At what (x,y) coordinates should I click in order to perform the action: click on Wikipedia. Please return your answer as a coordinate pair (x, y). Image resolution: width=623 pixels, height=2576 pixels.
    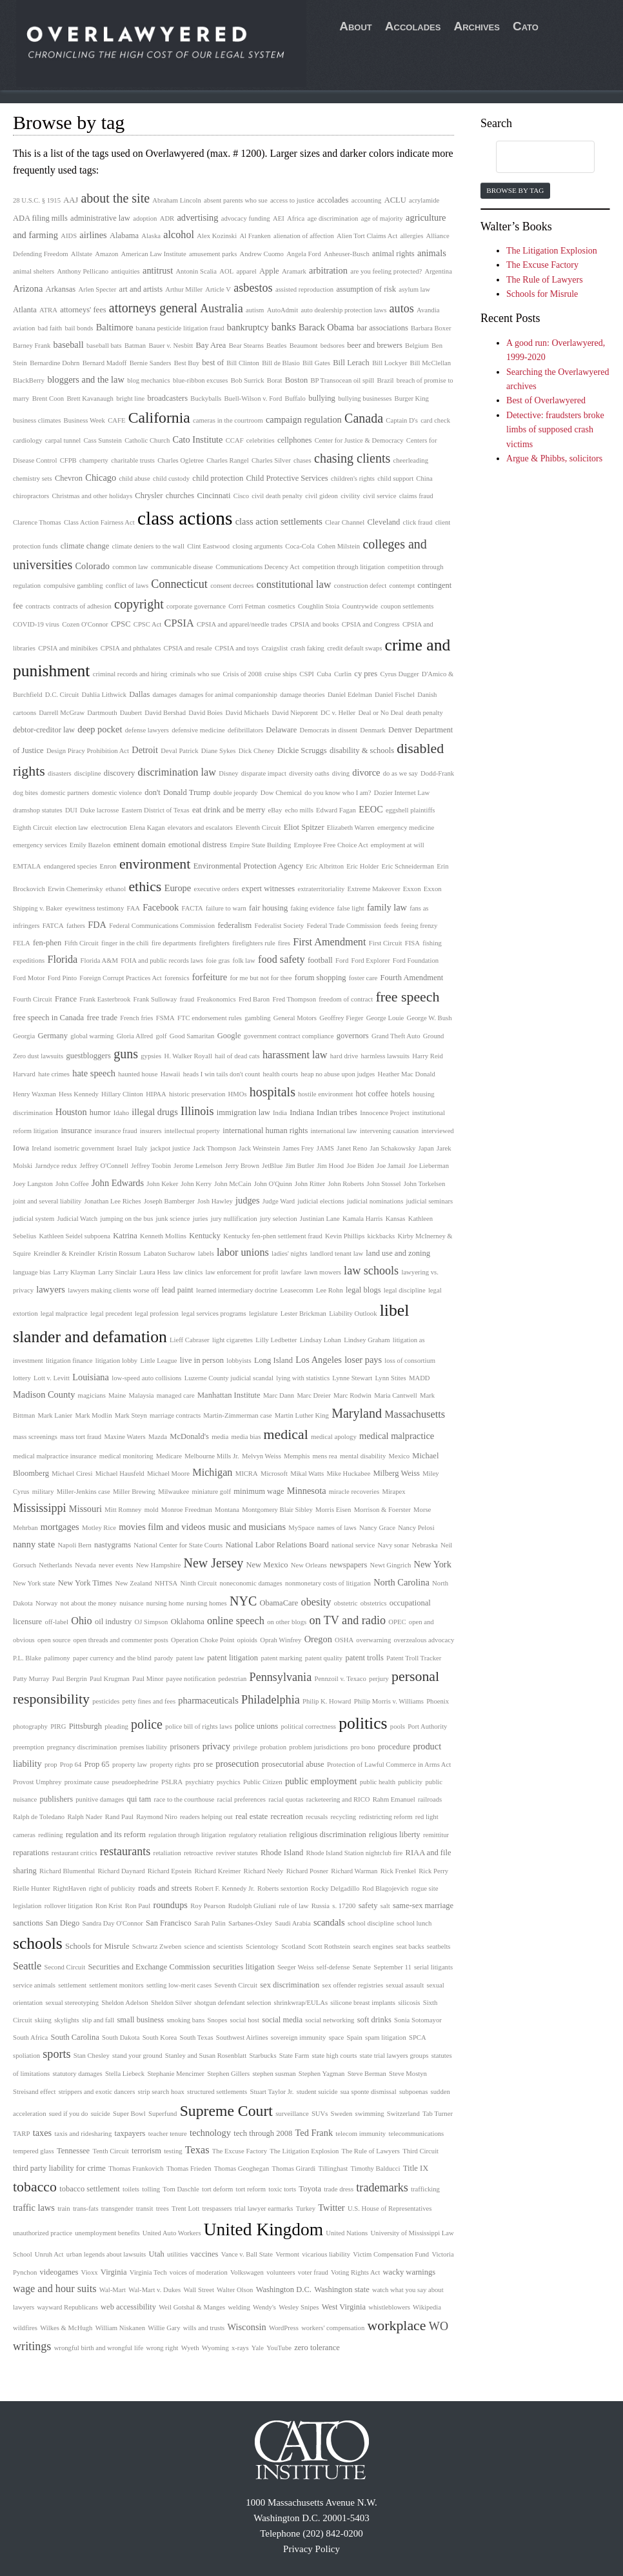
    Looking at the image, I should click on (427, 2307).